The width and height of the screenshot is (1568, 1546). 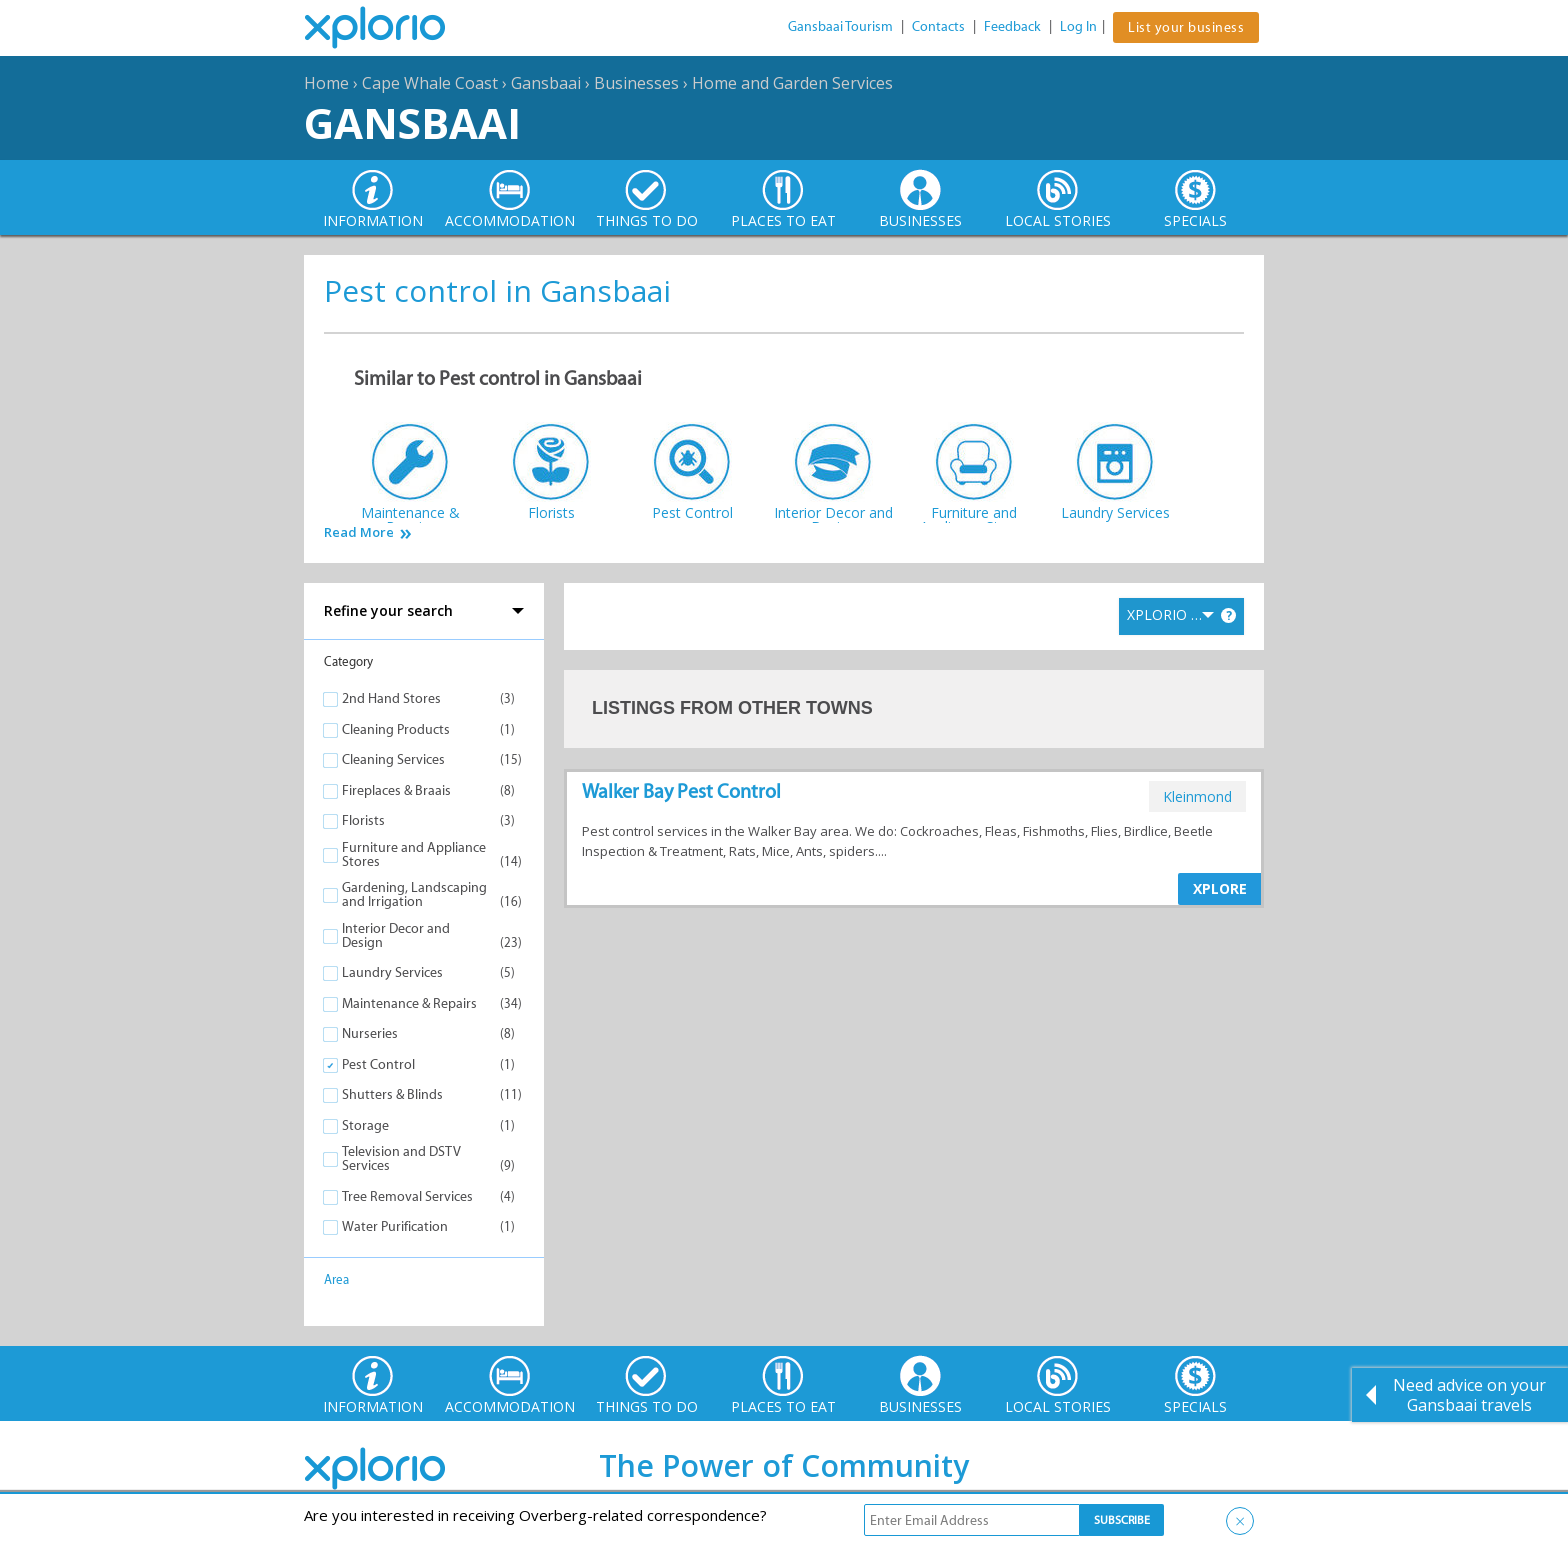 What do you see at coordinates (1186, 27) in the screenshot?
I see `List your business` at bounding box center [1186, 27].